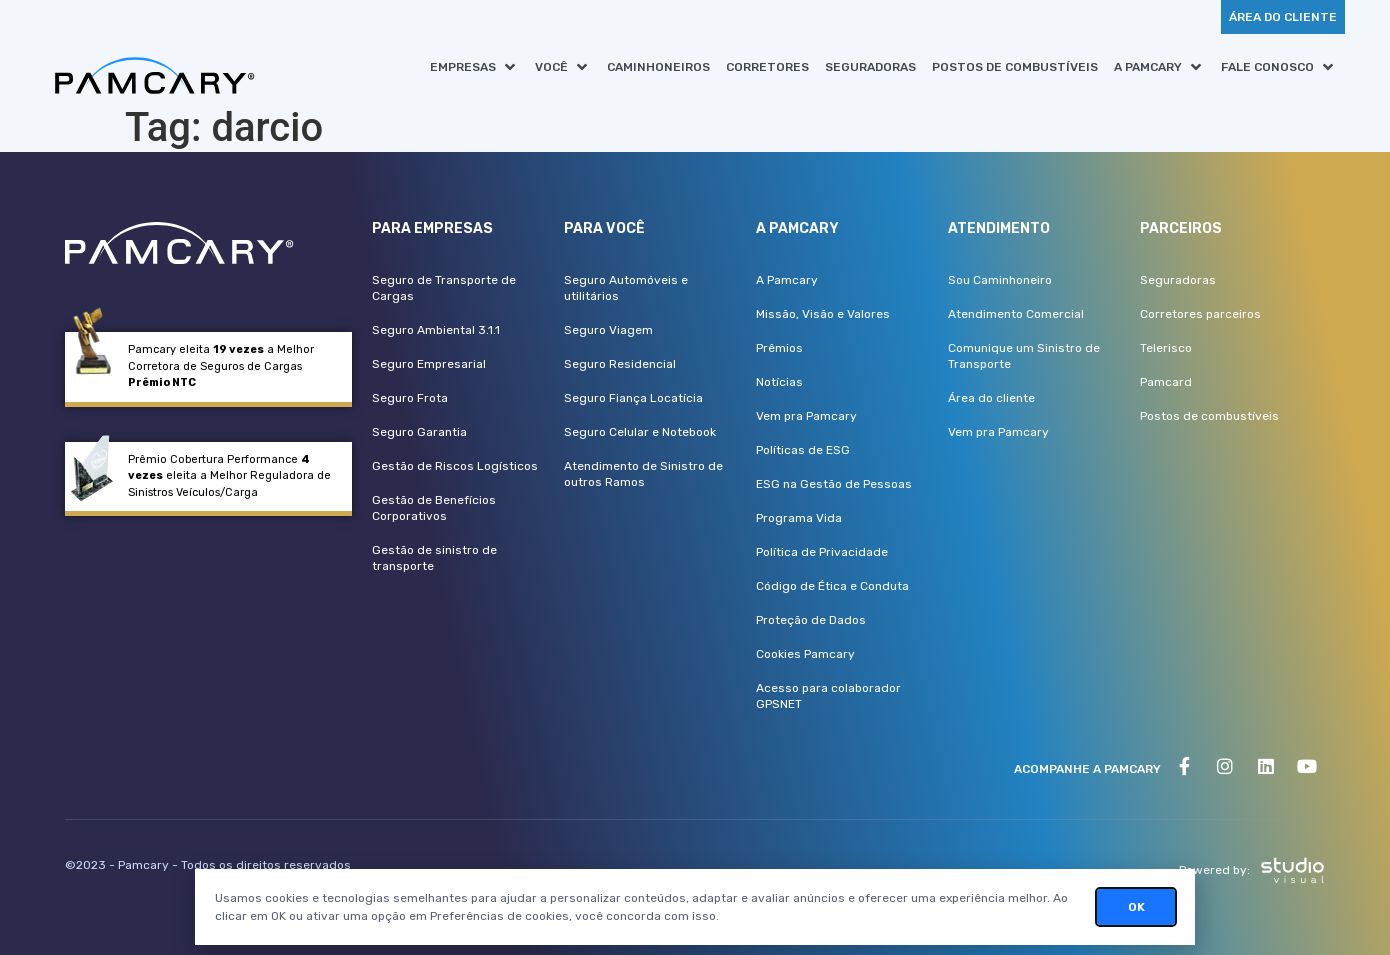 The image size is (1390, 955). I want to click on Seguro Automóveis e utilitários, so click(626, 288).